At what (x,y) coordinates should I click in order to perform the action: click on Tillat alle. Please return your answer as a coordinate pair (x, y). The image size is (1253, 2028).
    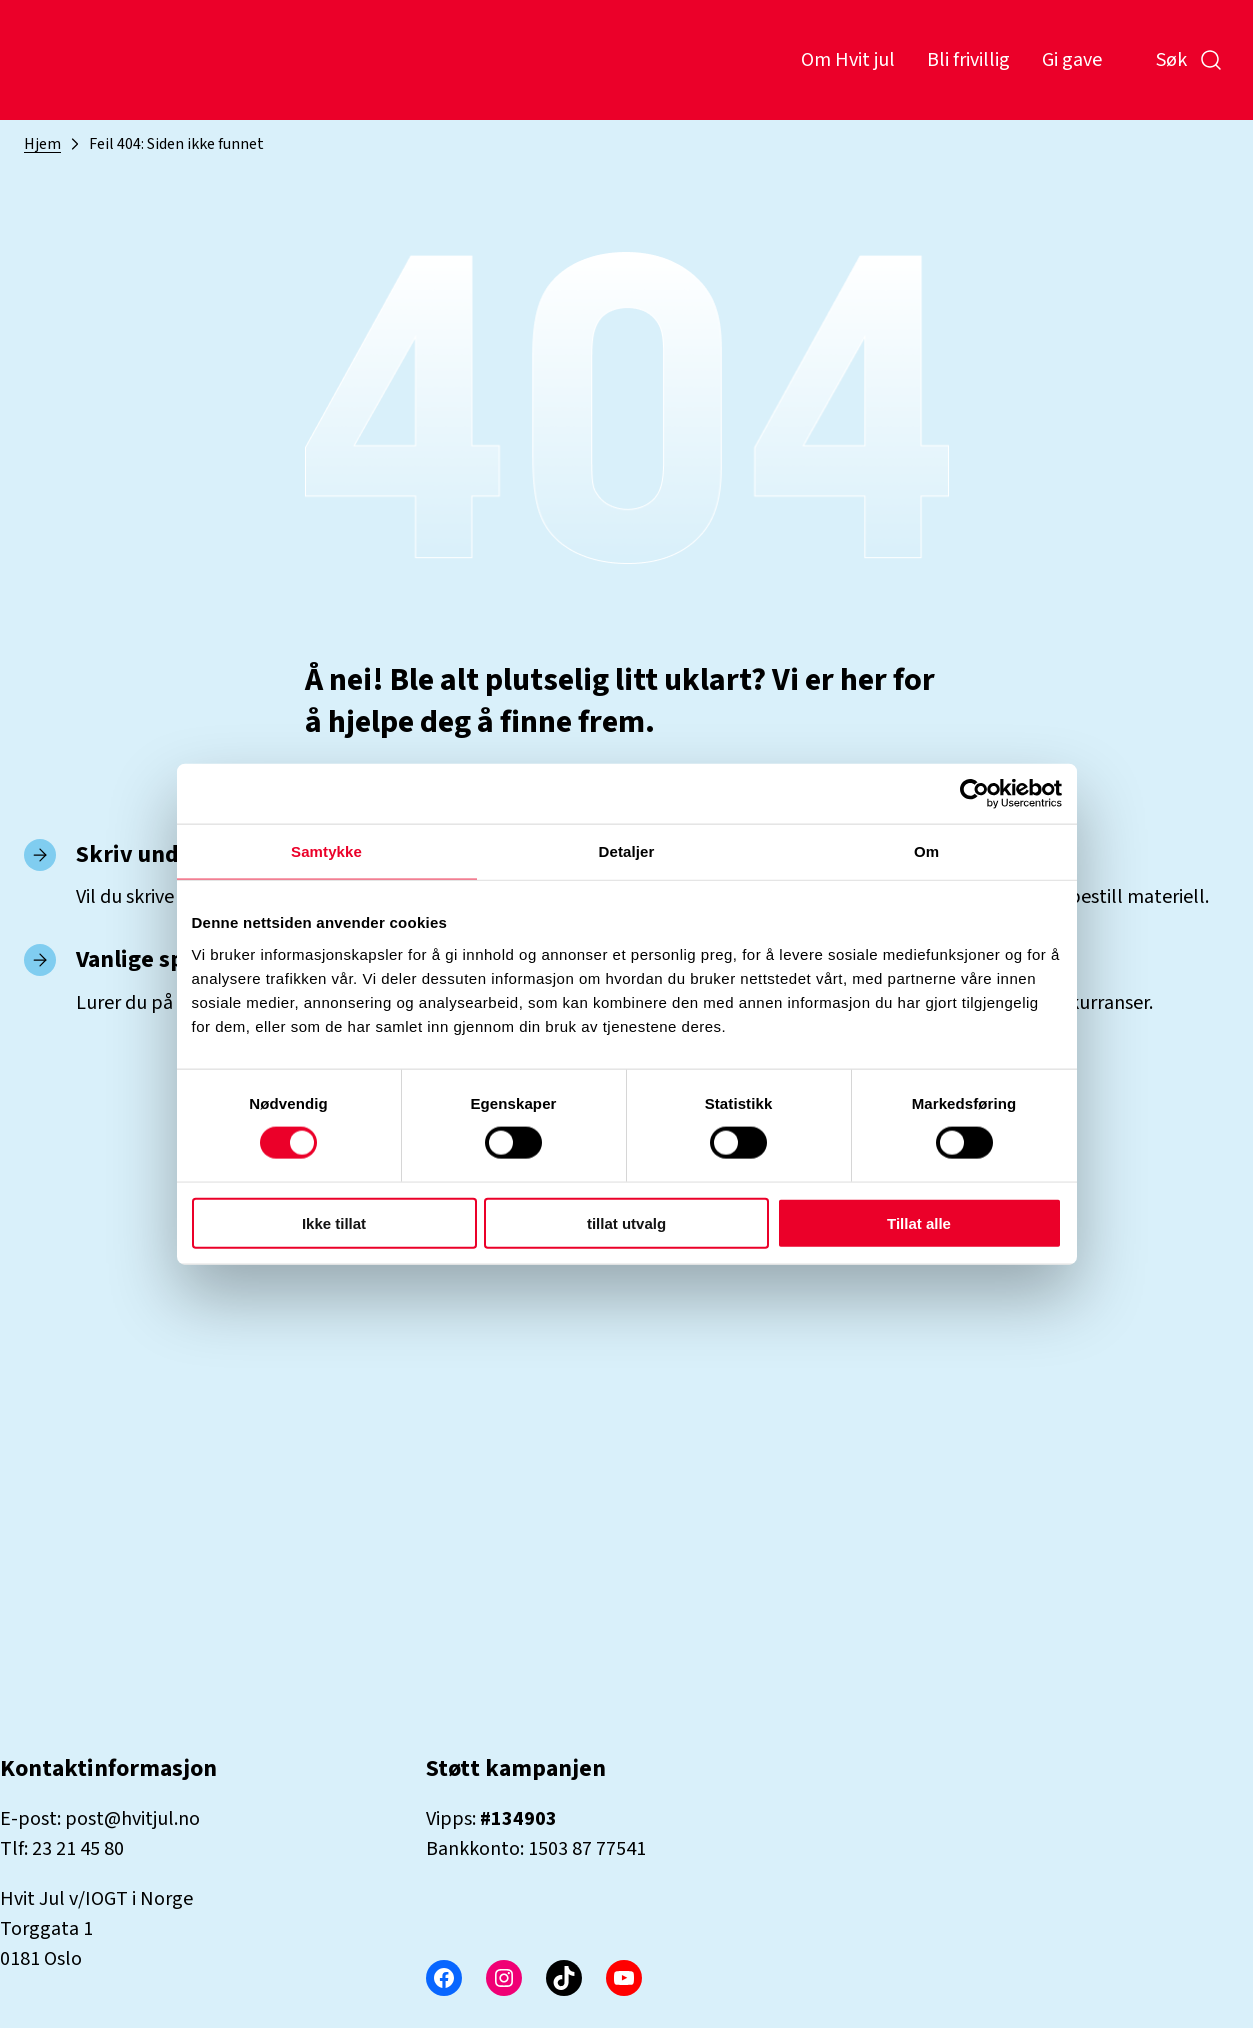
    Looking at the image, I should click on (919, 1222).